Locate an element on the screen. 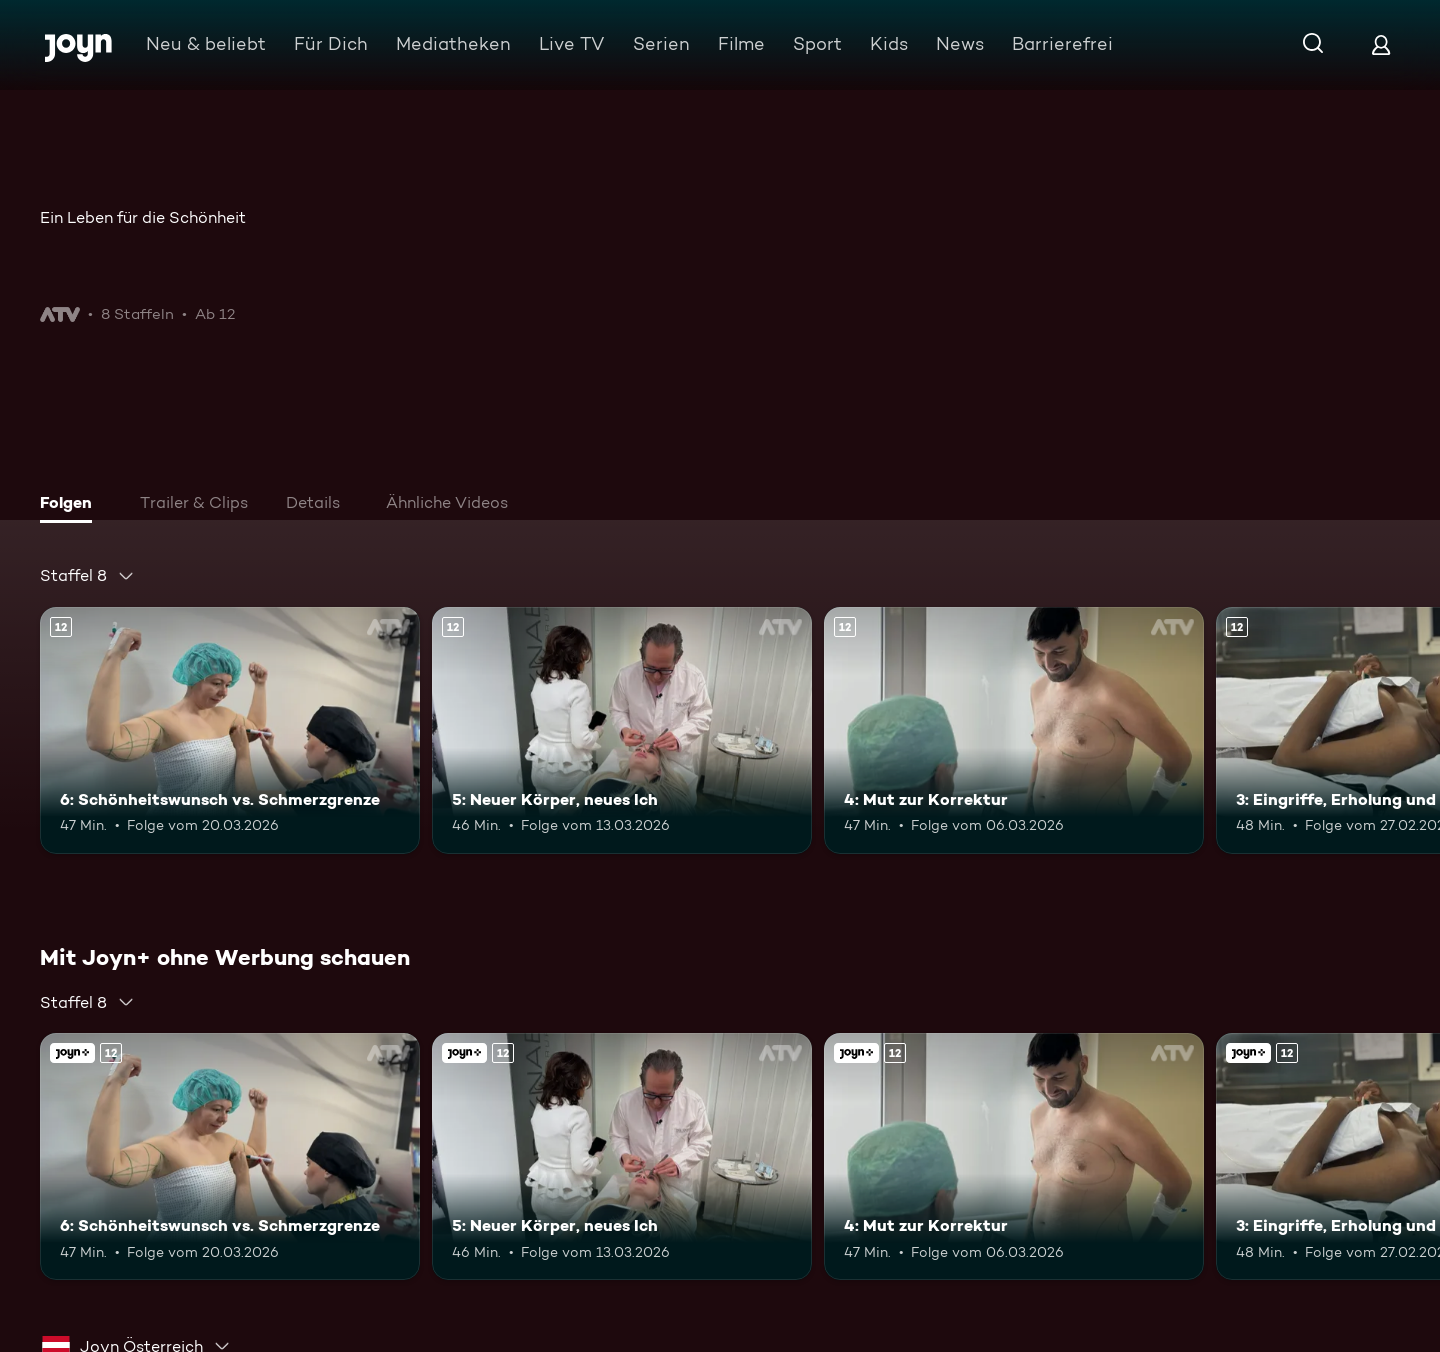 This screenshot has width=1440, height=1352. [Login] is located at coordinates (1381, 44).